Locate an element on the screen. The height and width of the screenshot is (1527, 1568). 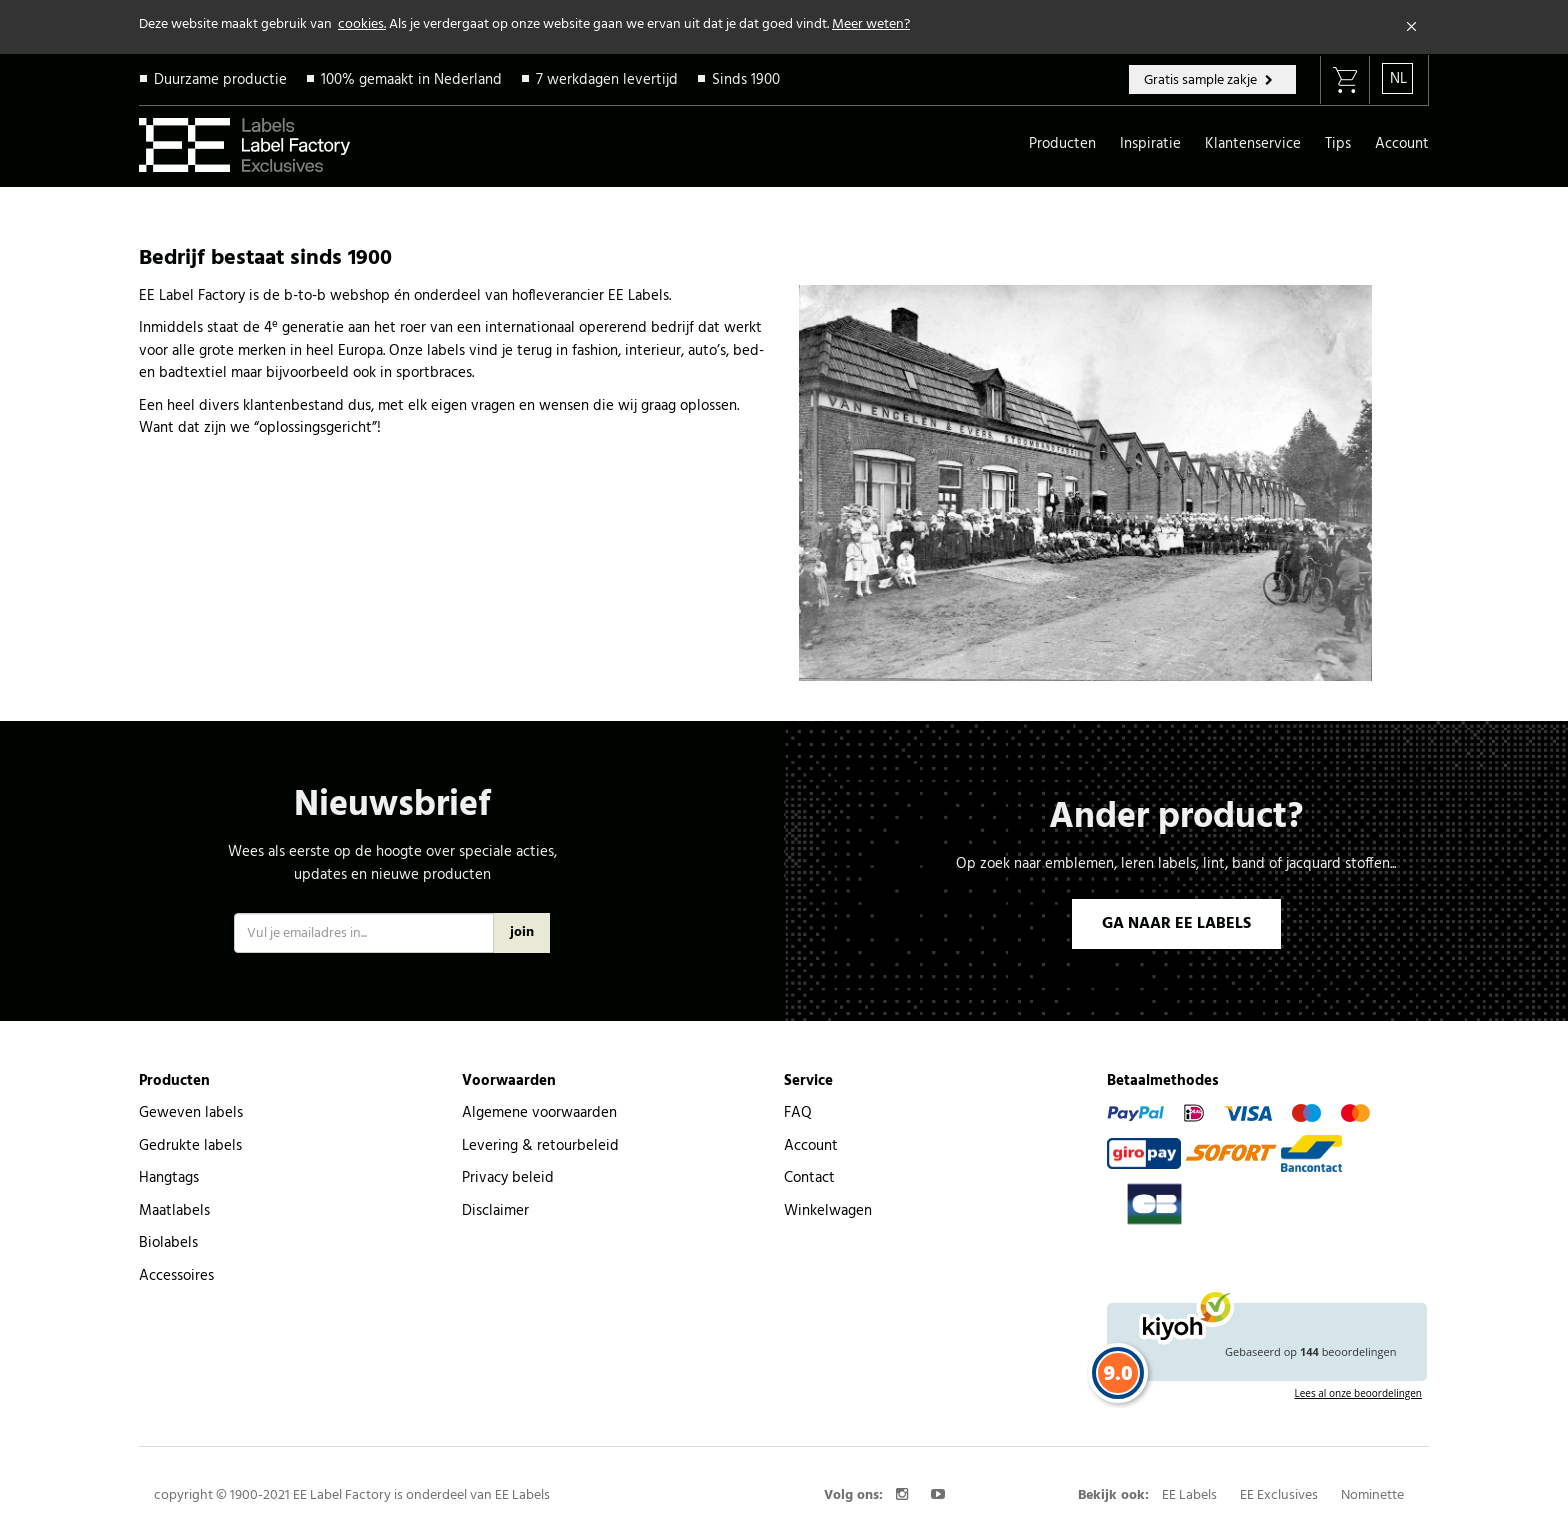
Sinds 1900 is located at coordinates (746, 80).